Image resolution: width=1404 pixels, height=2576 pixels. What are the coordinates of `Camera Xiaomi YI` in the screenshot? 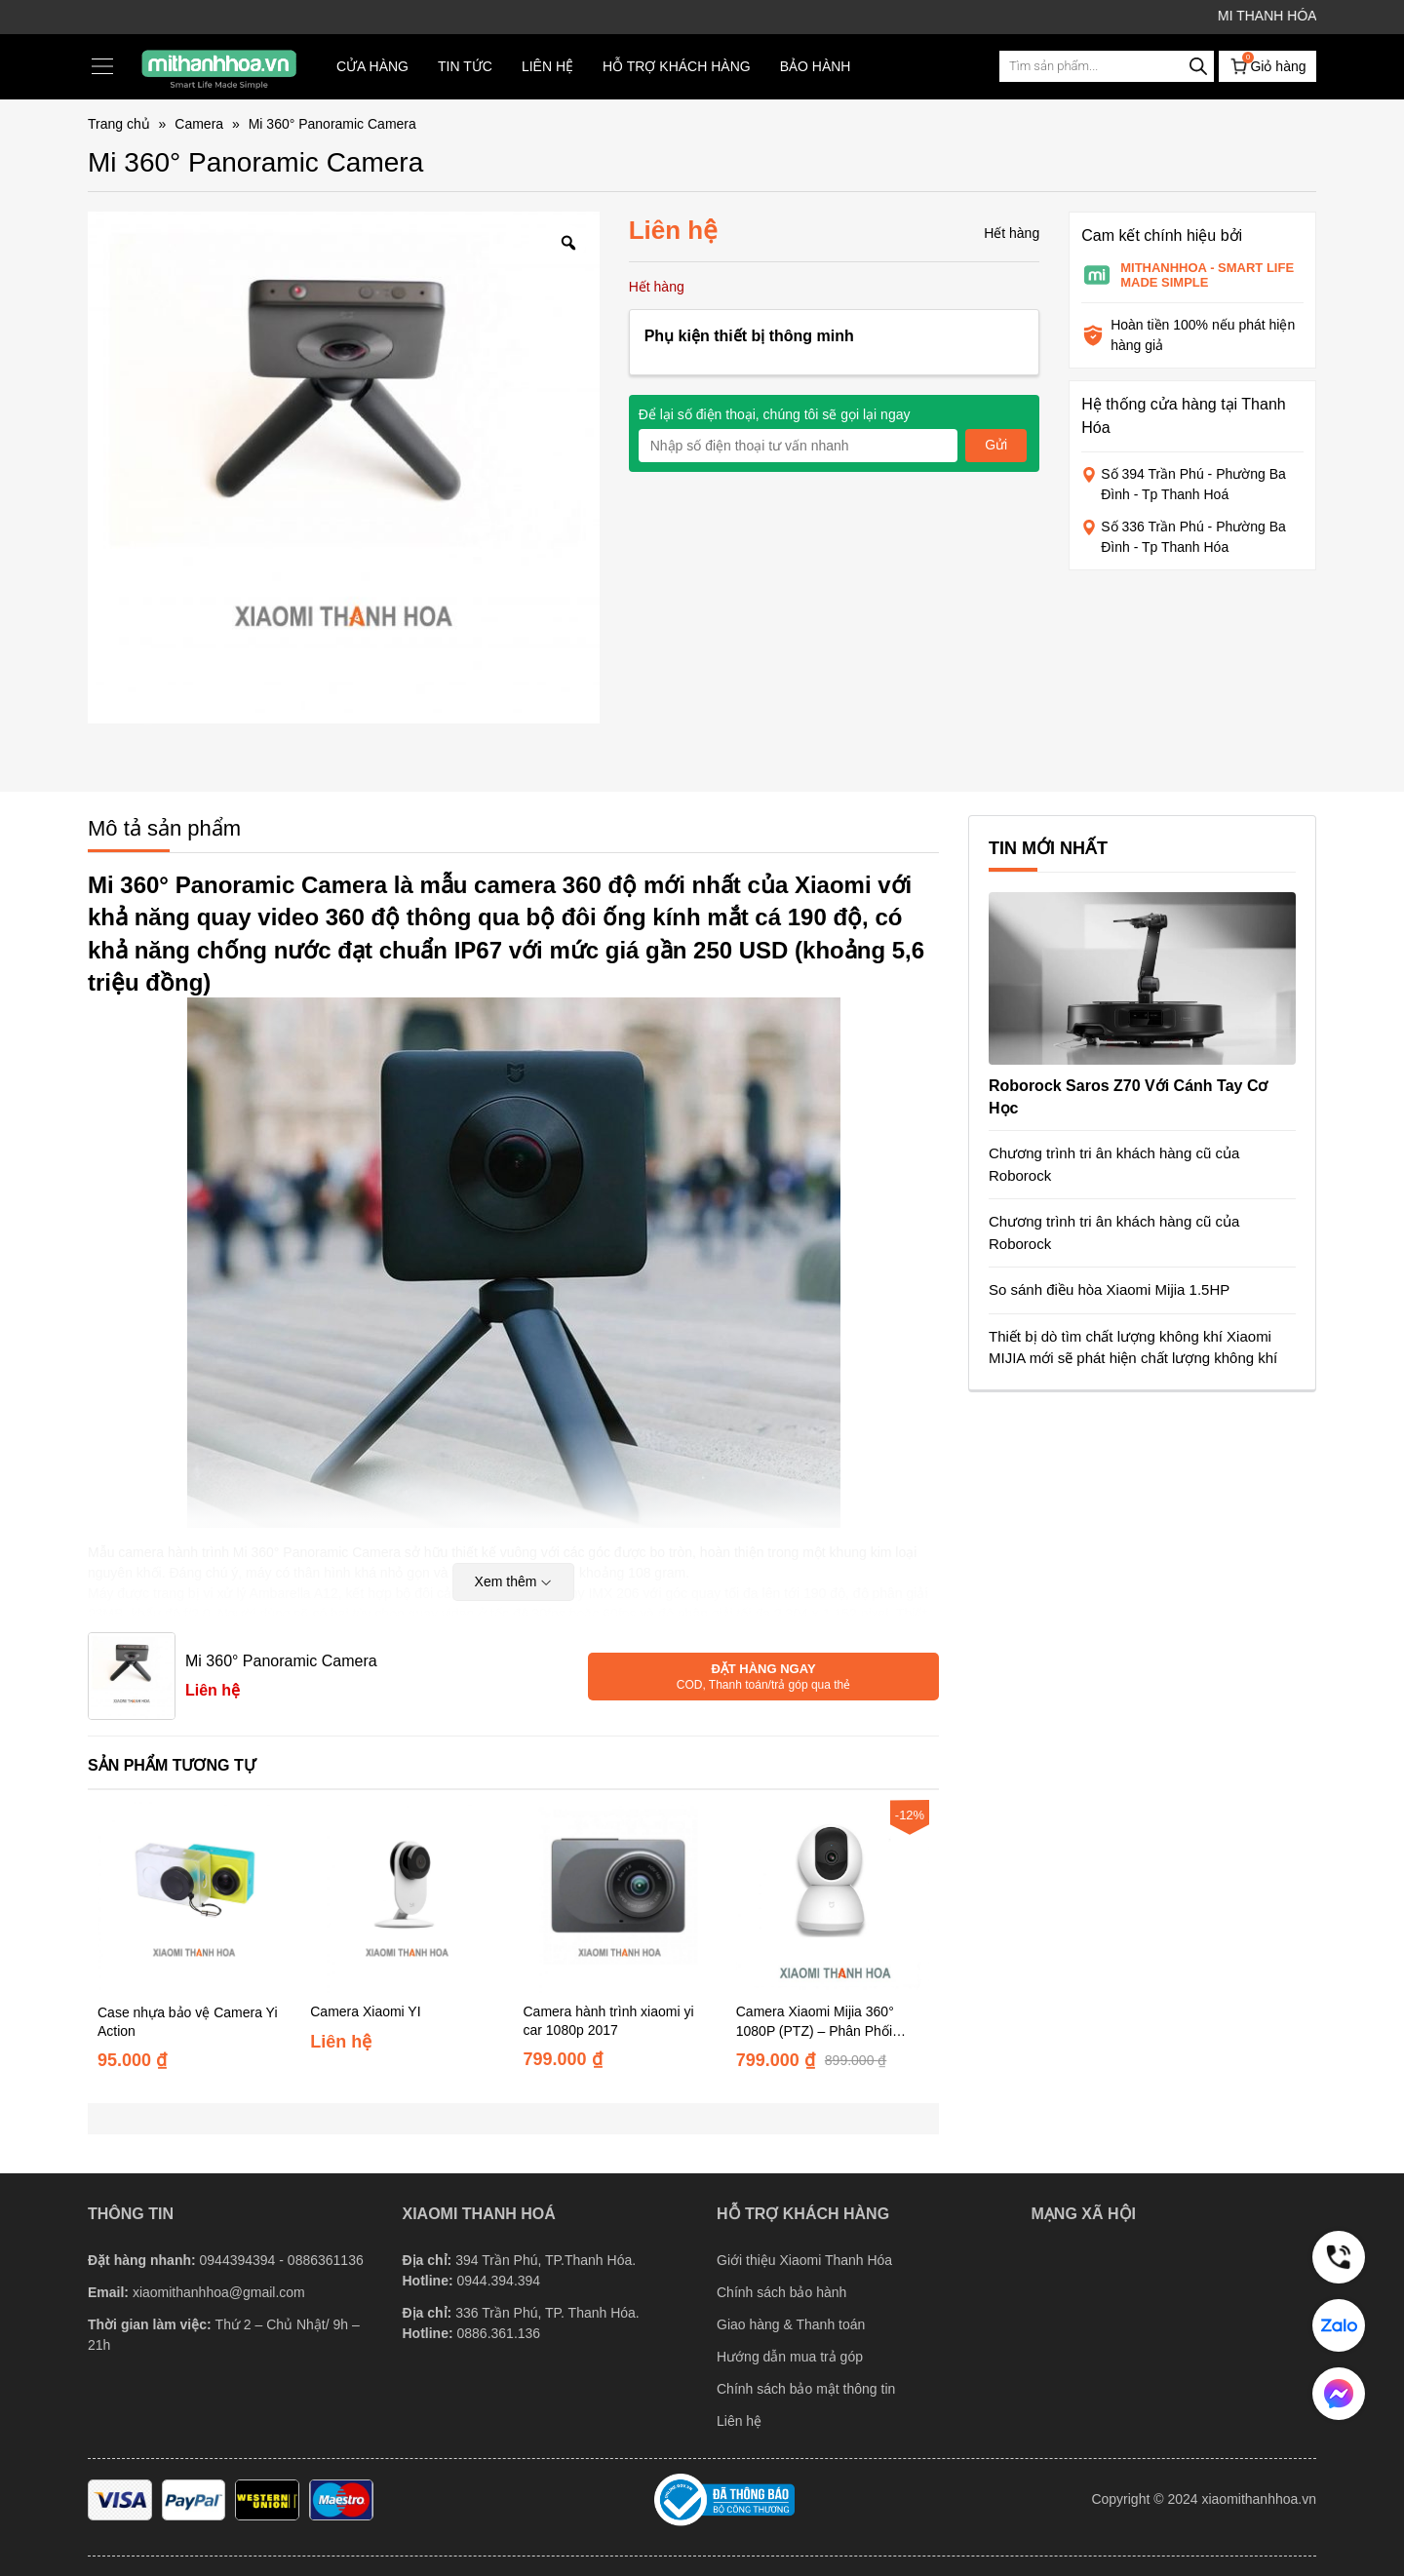 It's located at (365, 2011).